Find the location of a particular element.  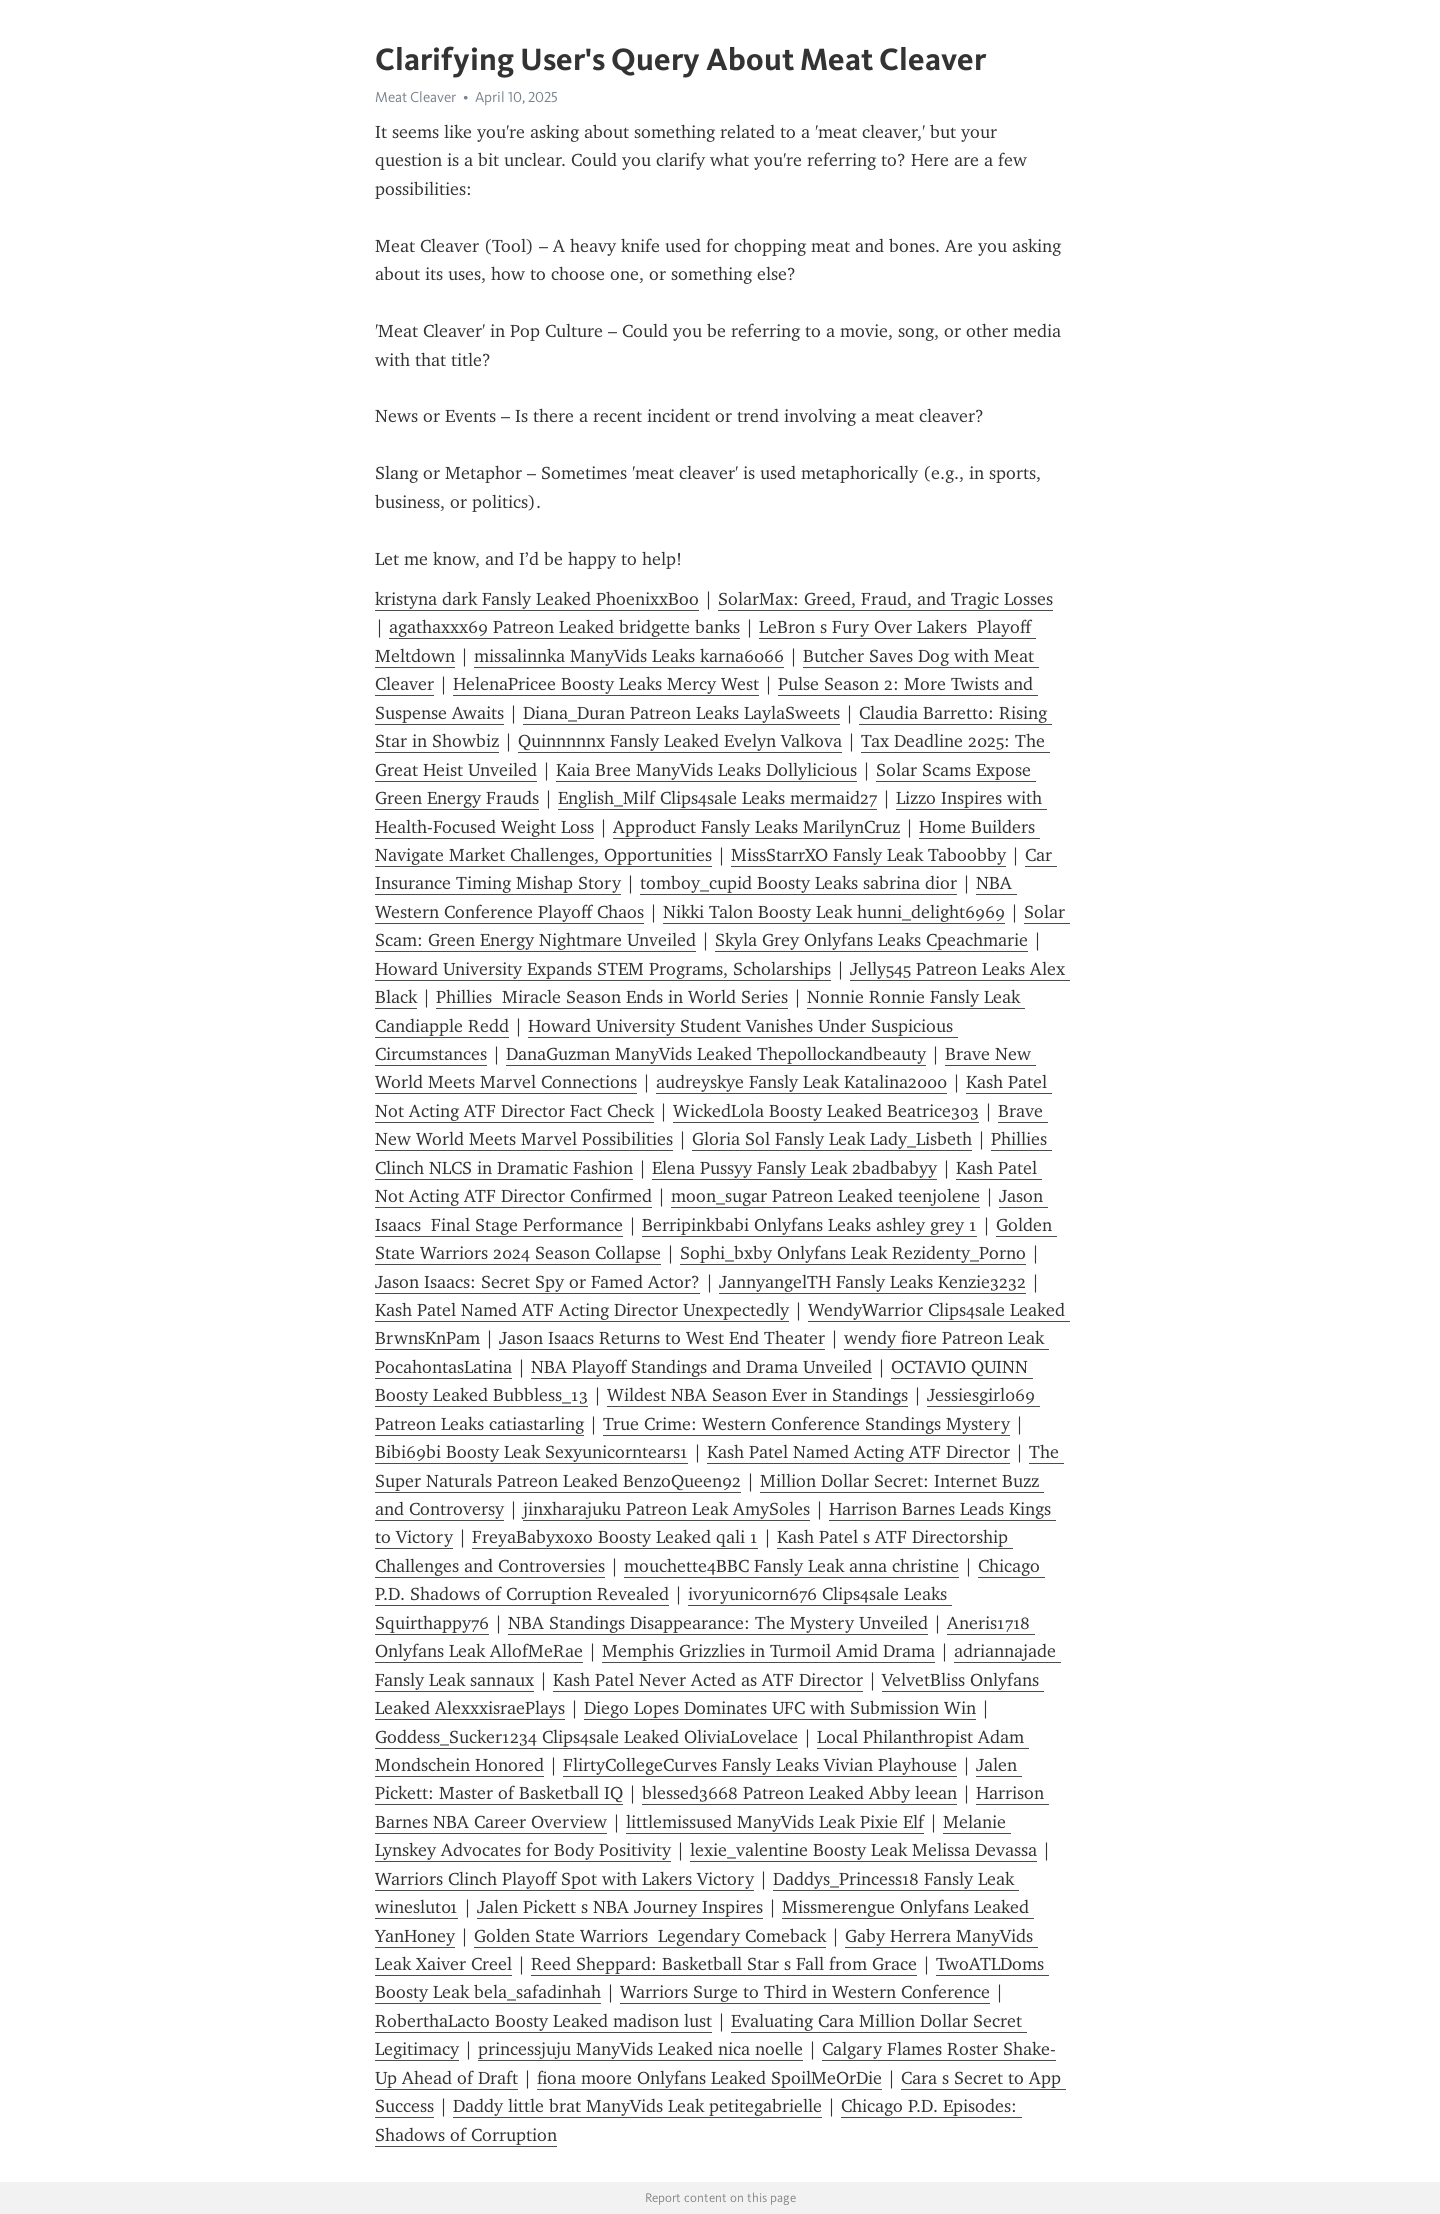

DanaGuzman ManyVids Leaked Thepollockandbeauty is located at coordinates (716, 1054).